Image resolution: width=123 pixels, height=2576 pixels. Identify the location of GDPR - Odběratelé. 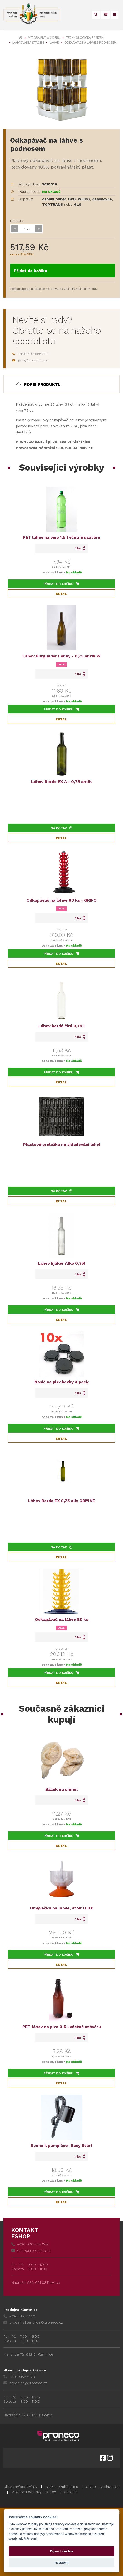
(61, 2486).